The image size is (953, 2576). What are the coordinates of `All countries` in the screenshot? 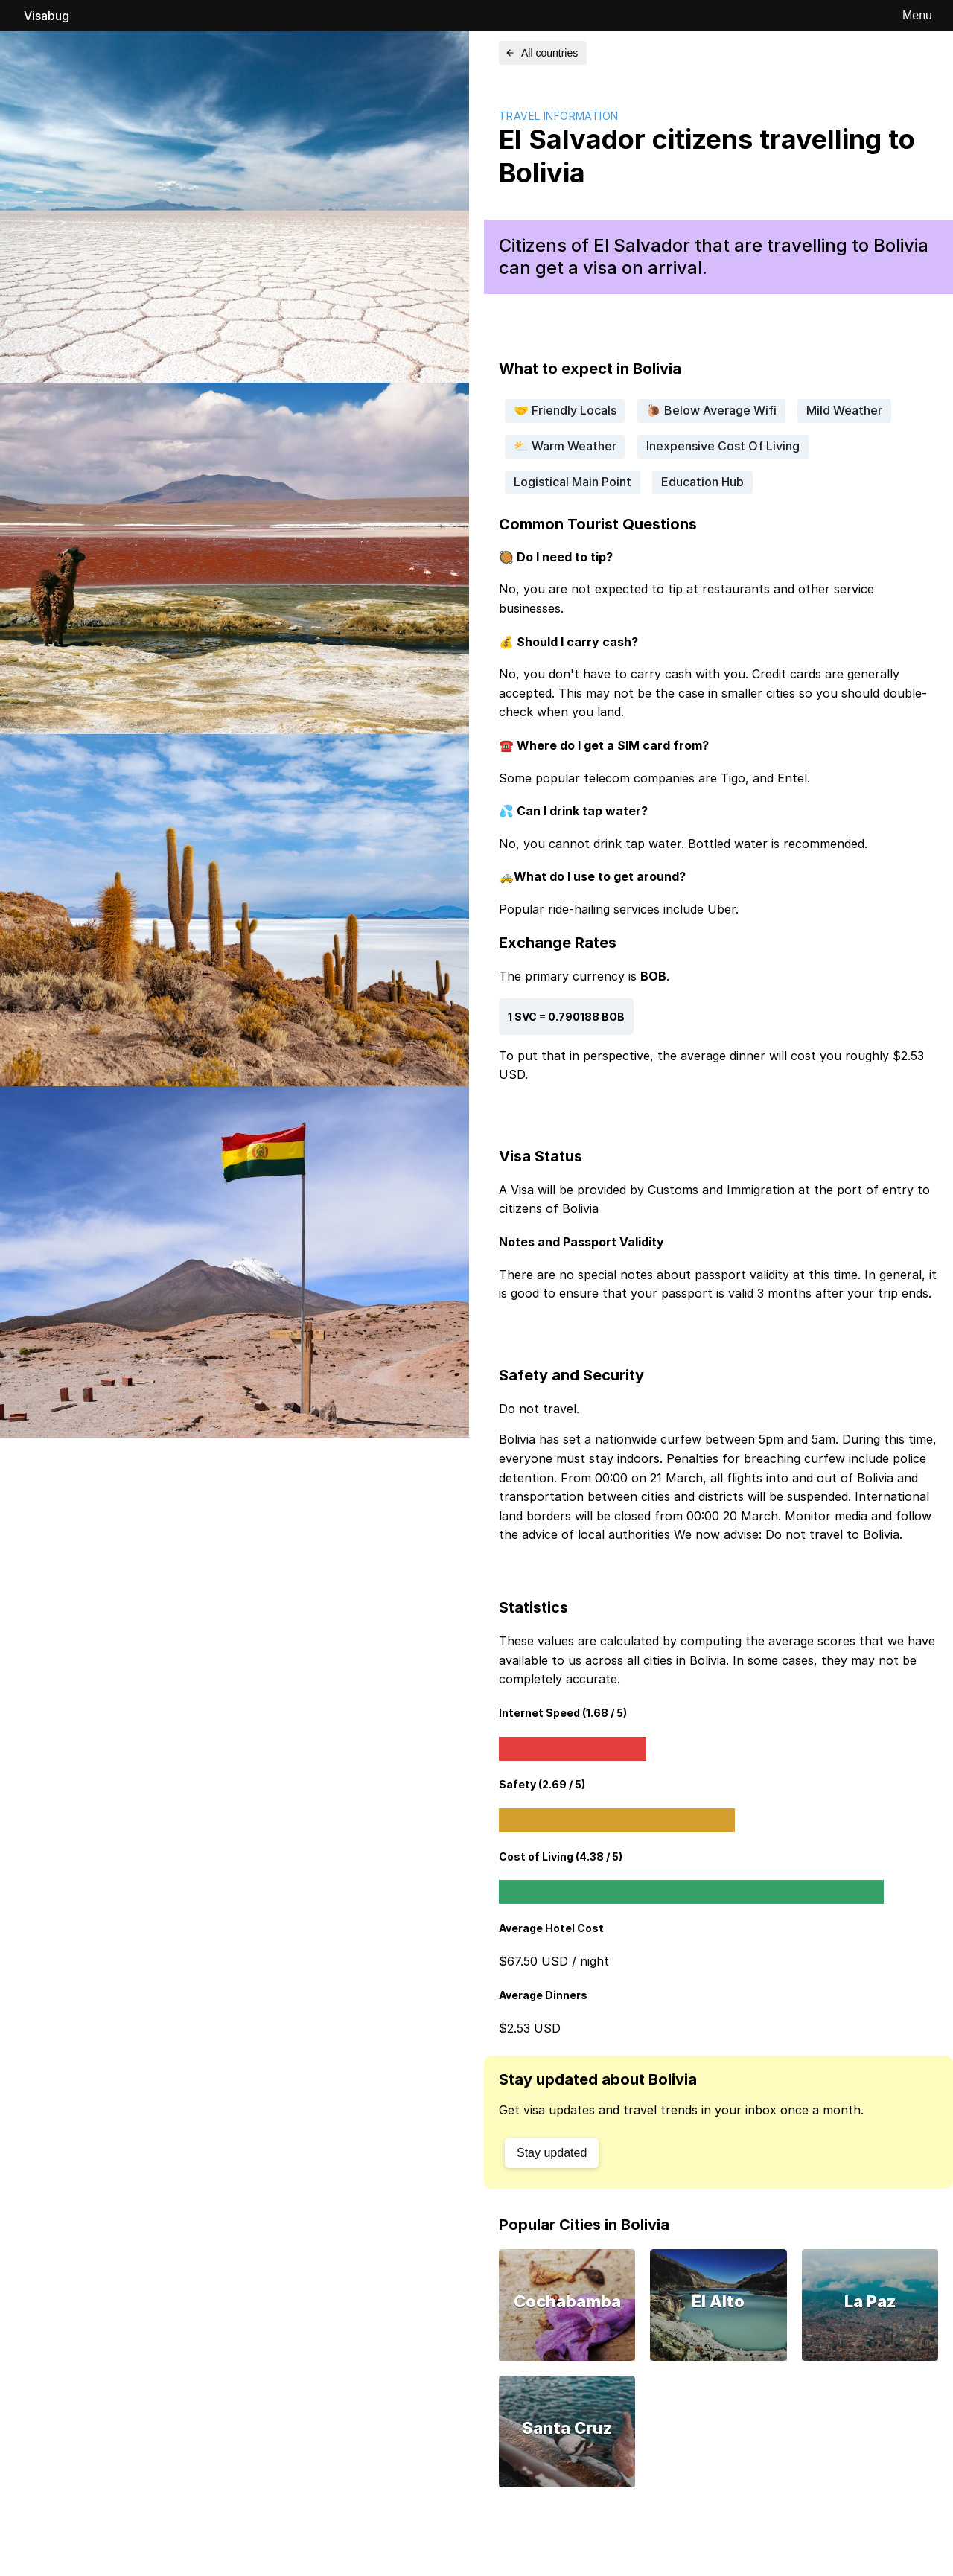 It's located at (541, 53).